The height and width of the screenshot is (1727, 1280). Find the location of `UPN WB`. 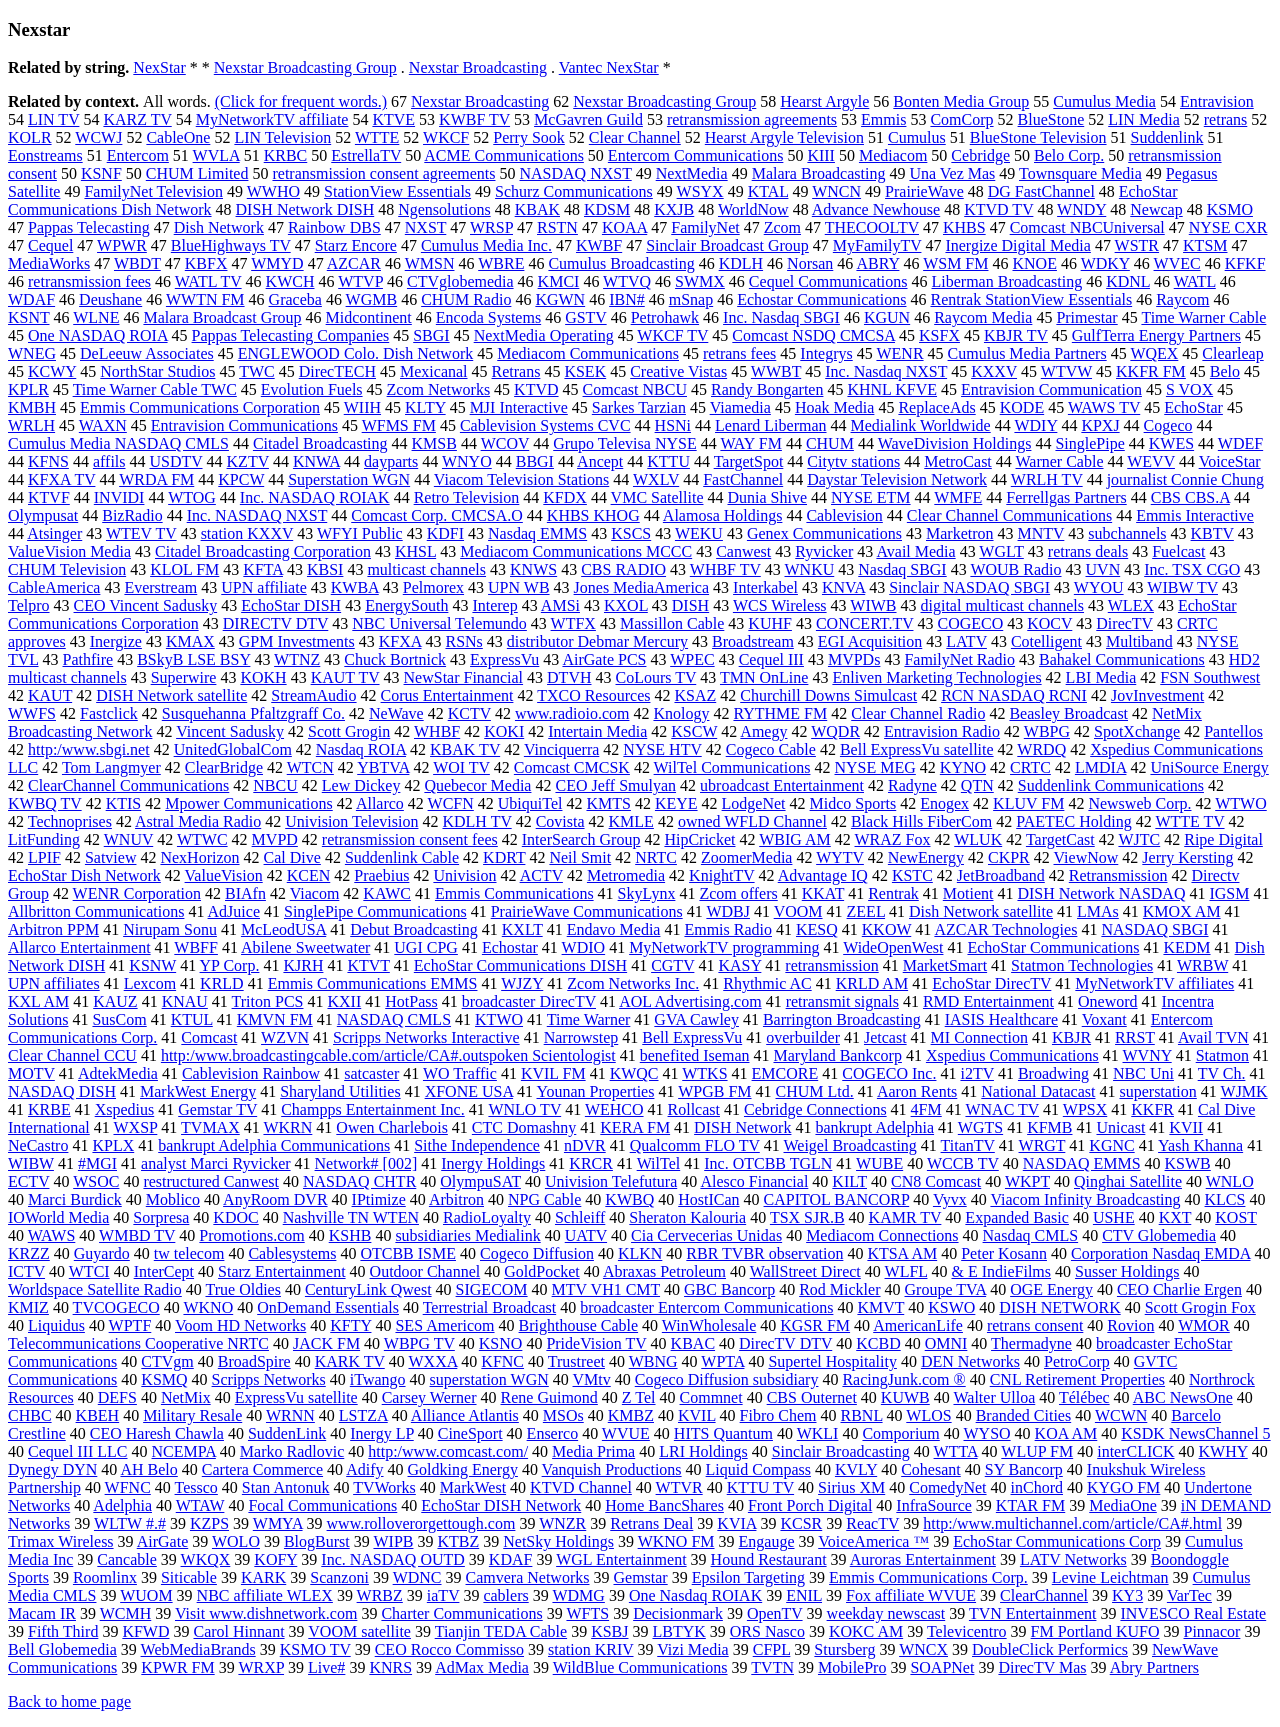

UPN WB is located at coordinates (519, 587).